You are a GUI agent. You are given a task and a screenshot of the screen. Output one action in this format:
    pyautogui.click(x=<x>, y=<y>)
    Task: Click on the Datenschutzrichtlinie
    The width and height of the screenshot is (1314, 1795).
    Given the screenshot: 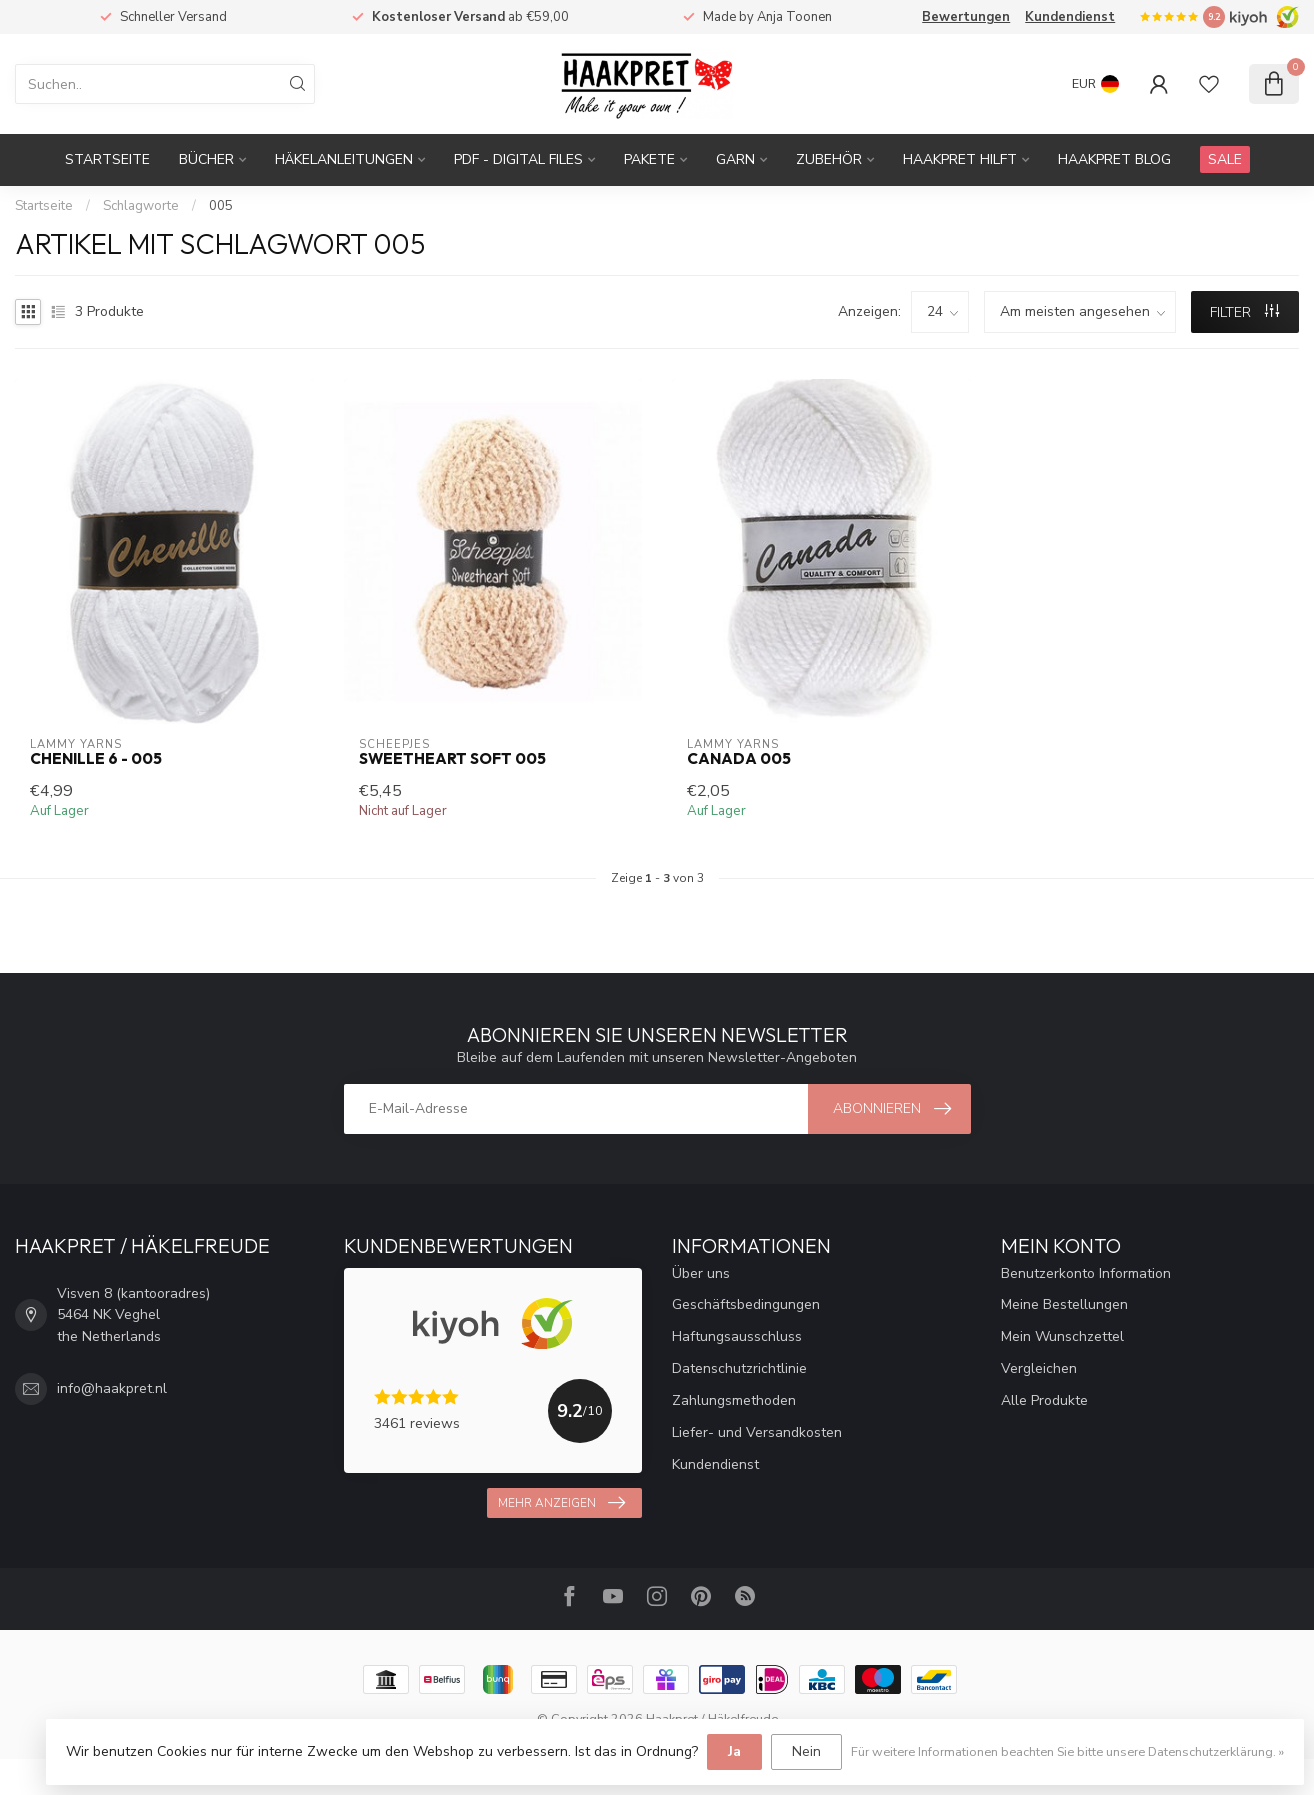 What is the action you would take?
    pyautogui.click(x=739, y=1368)
    